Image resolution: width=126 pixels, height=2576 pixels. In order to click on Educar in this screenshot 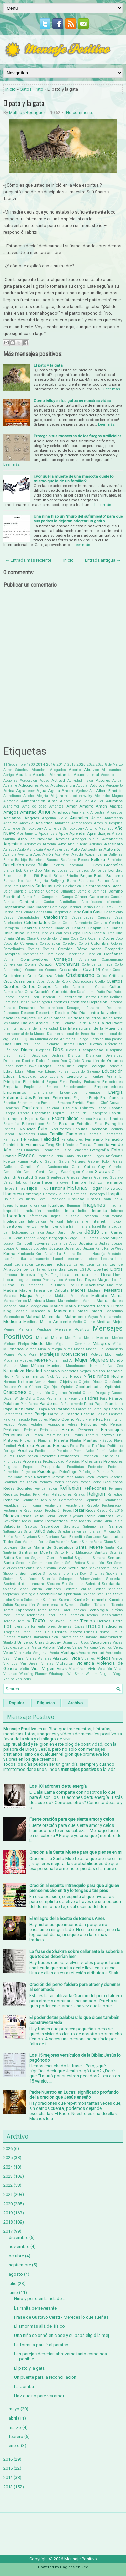, I will do `click(9, 1076)`.